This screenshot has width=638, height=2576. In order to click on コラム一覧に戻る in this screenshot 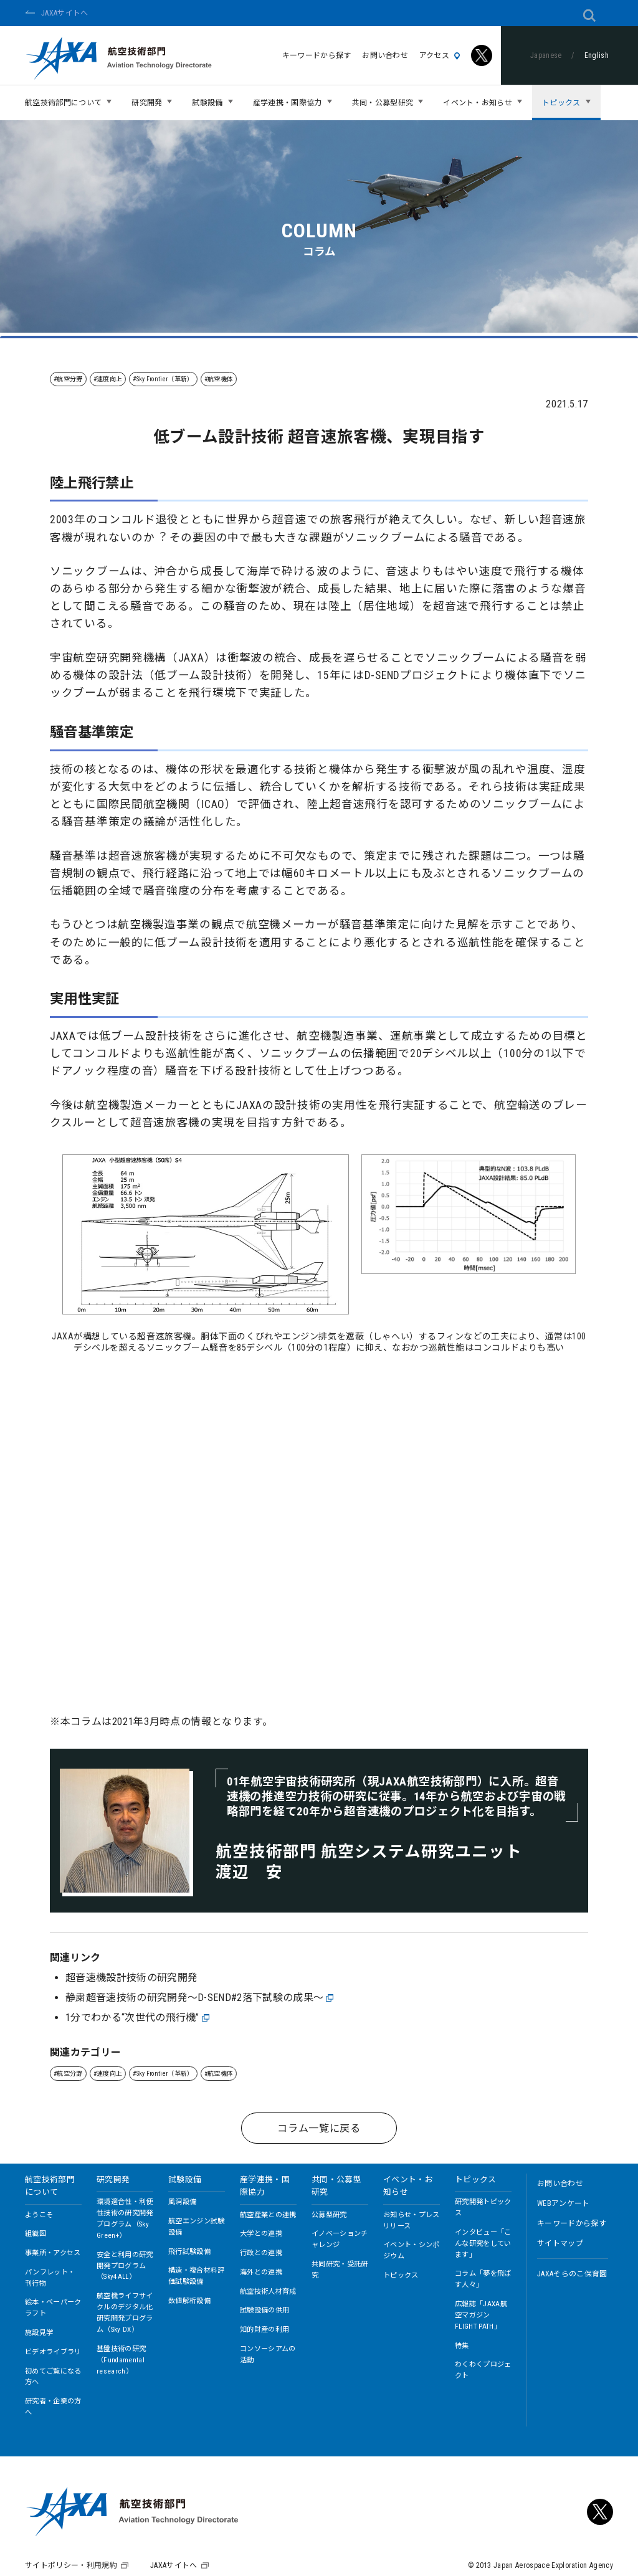, I will do `click(318, 2111)`.